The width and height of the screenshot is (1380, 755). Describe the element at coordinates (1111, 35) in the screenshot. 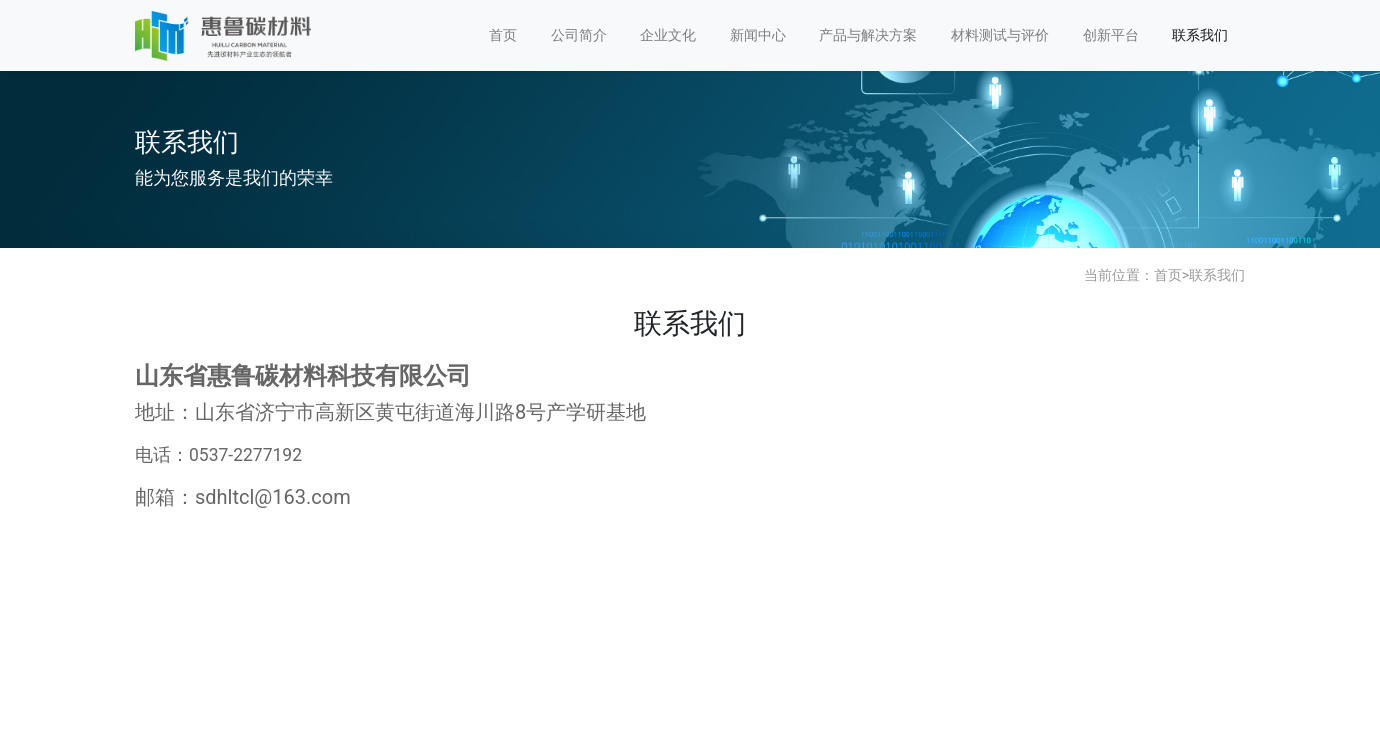

I see `创新平台` at that location.